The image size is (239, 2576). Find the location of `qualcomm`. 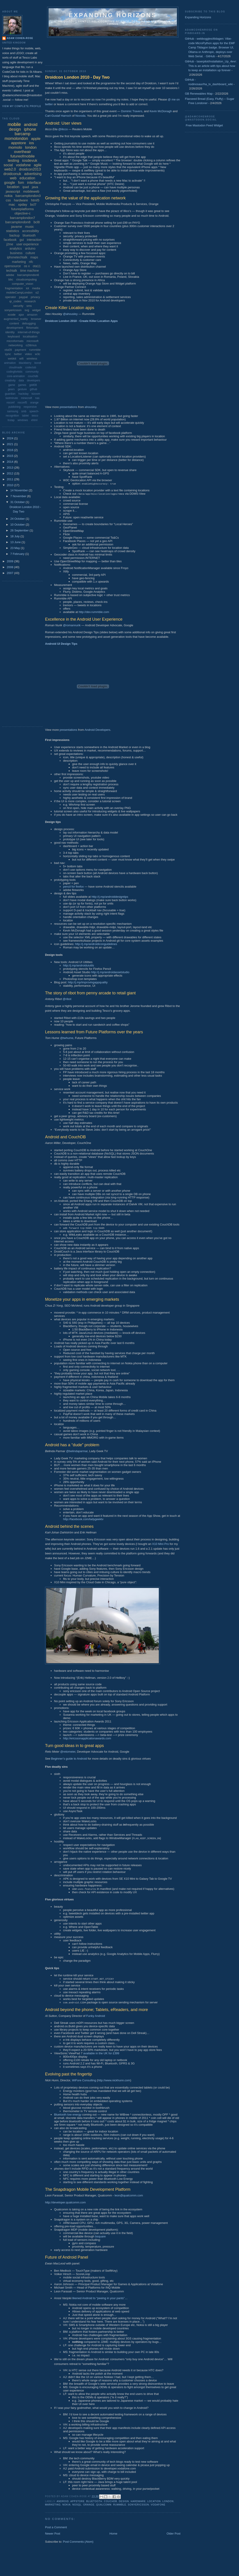

qualcomm is located at coordinates (104, 2504).